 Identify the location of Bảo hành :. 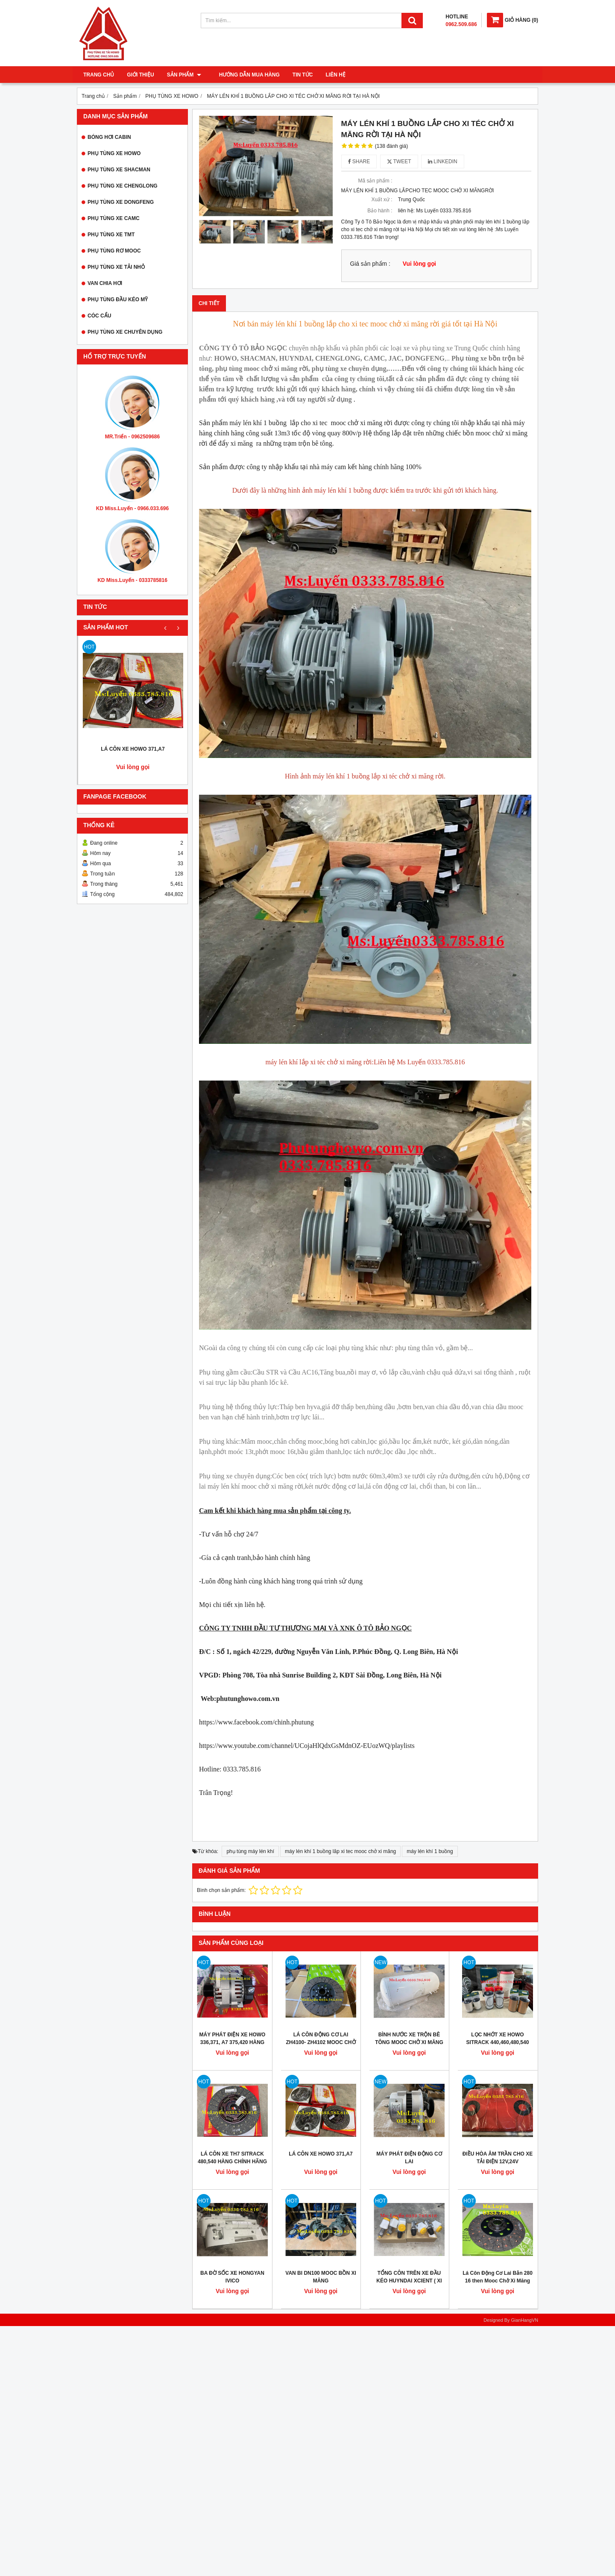
(379, 211).